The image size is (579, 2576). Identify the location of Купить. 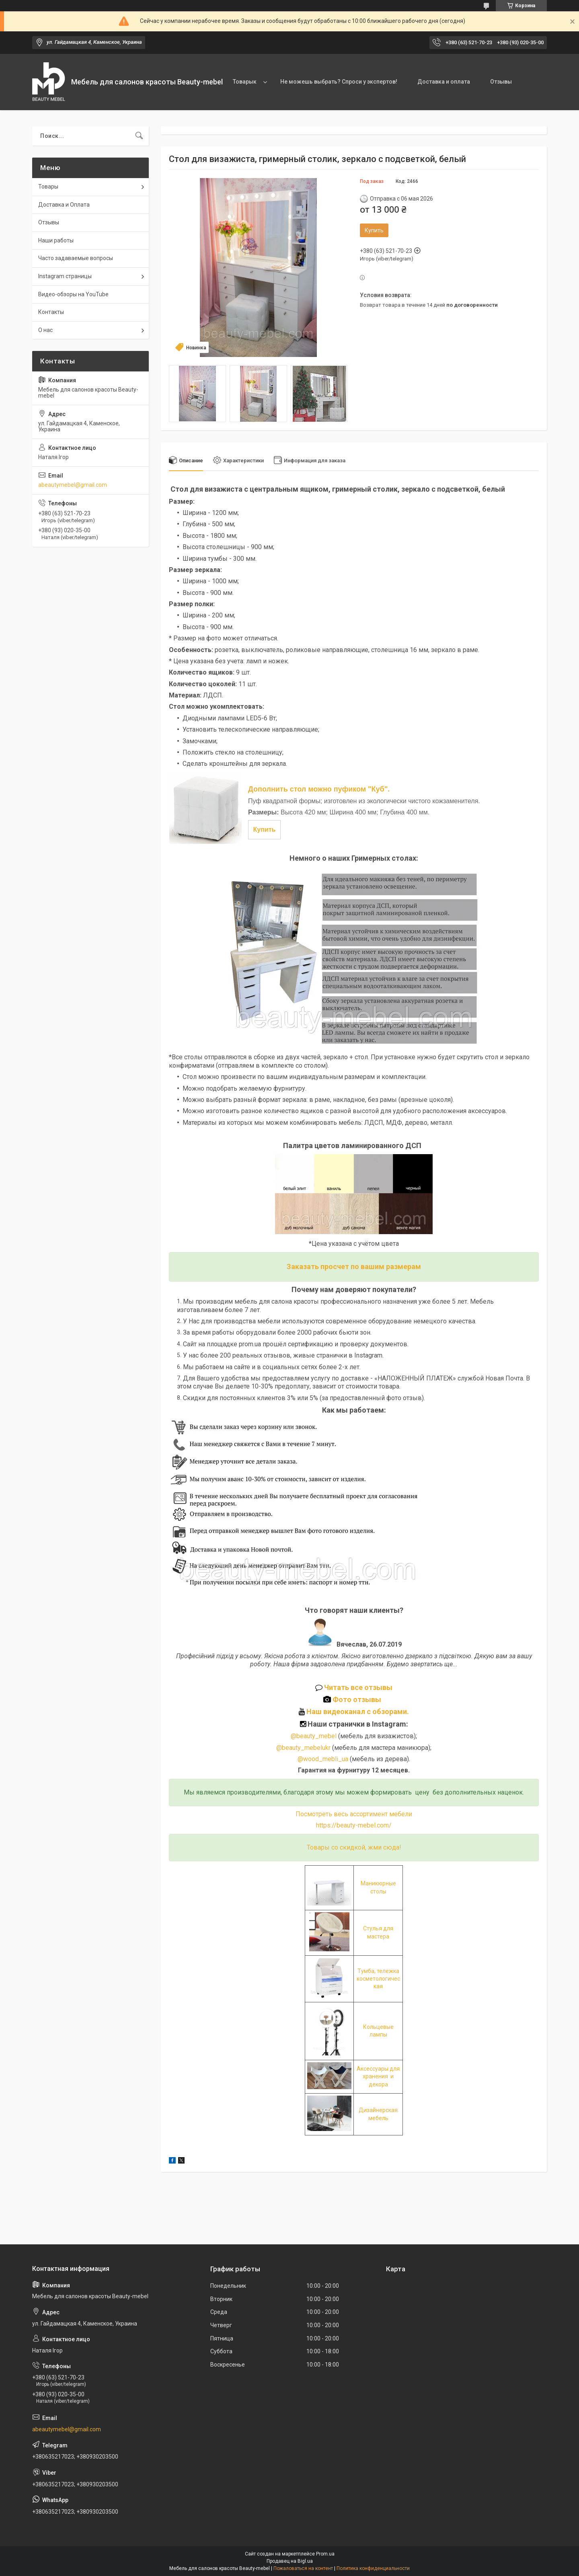
(374, 230).